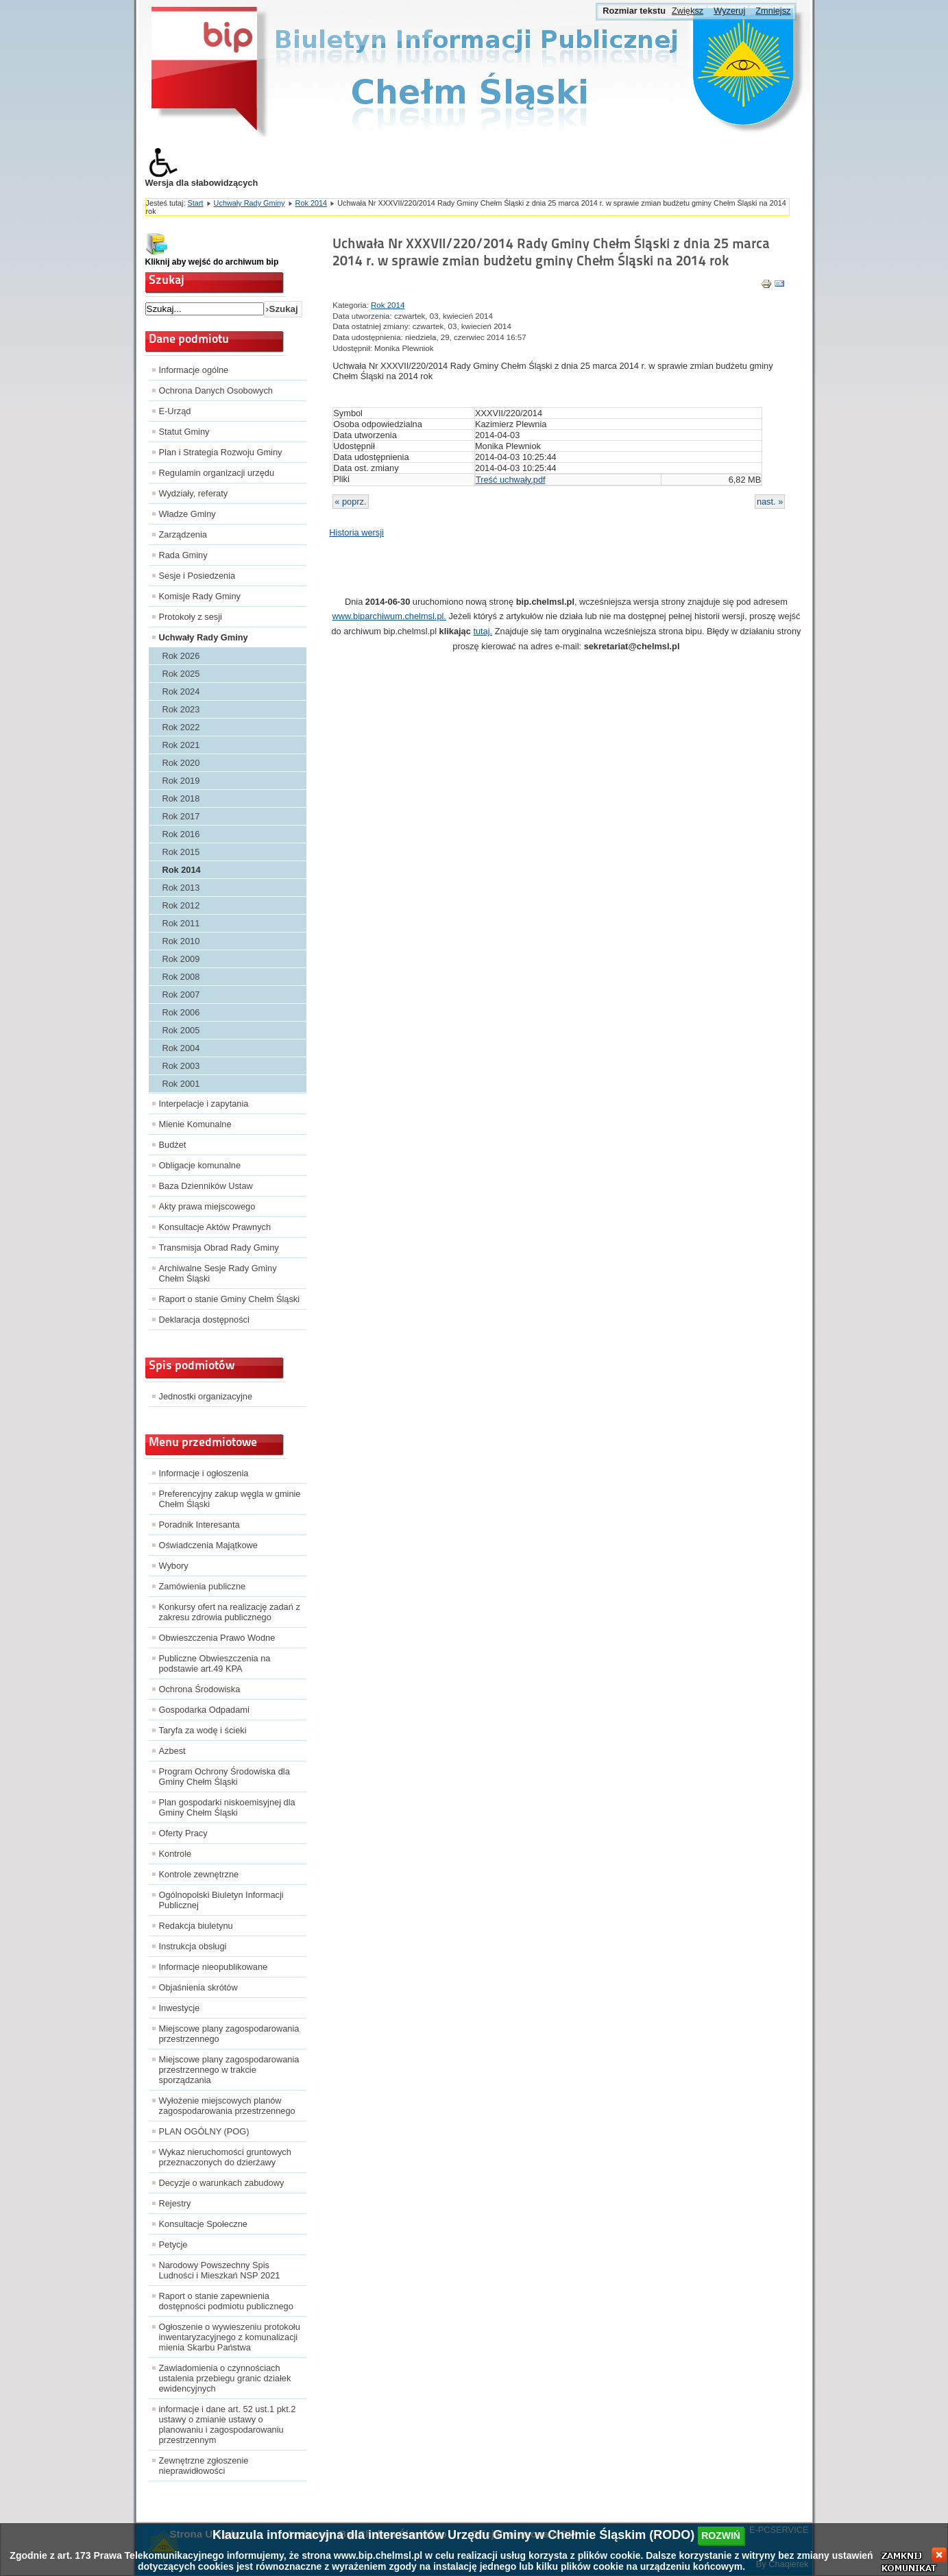  I want to click on rozwiń, so click(720, 2535).